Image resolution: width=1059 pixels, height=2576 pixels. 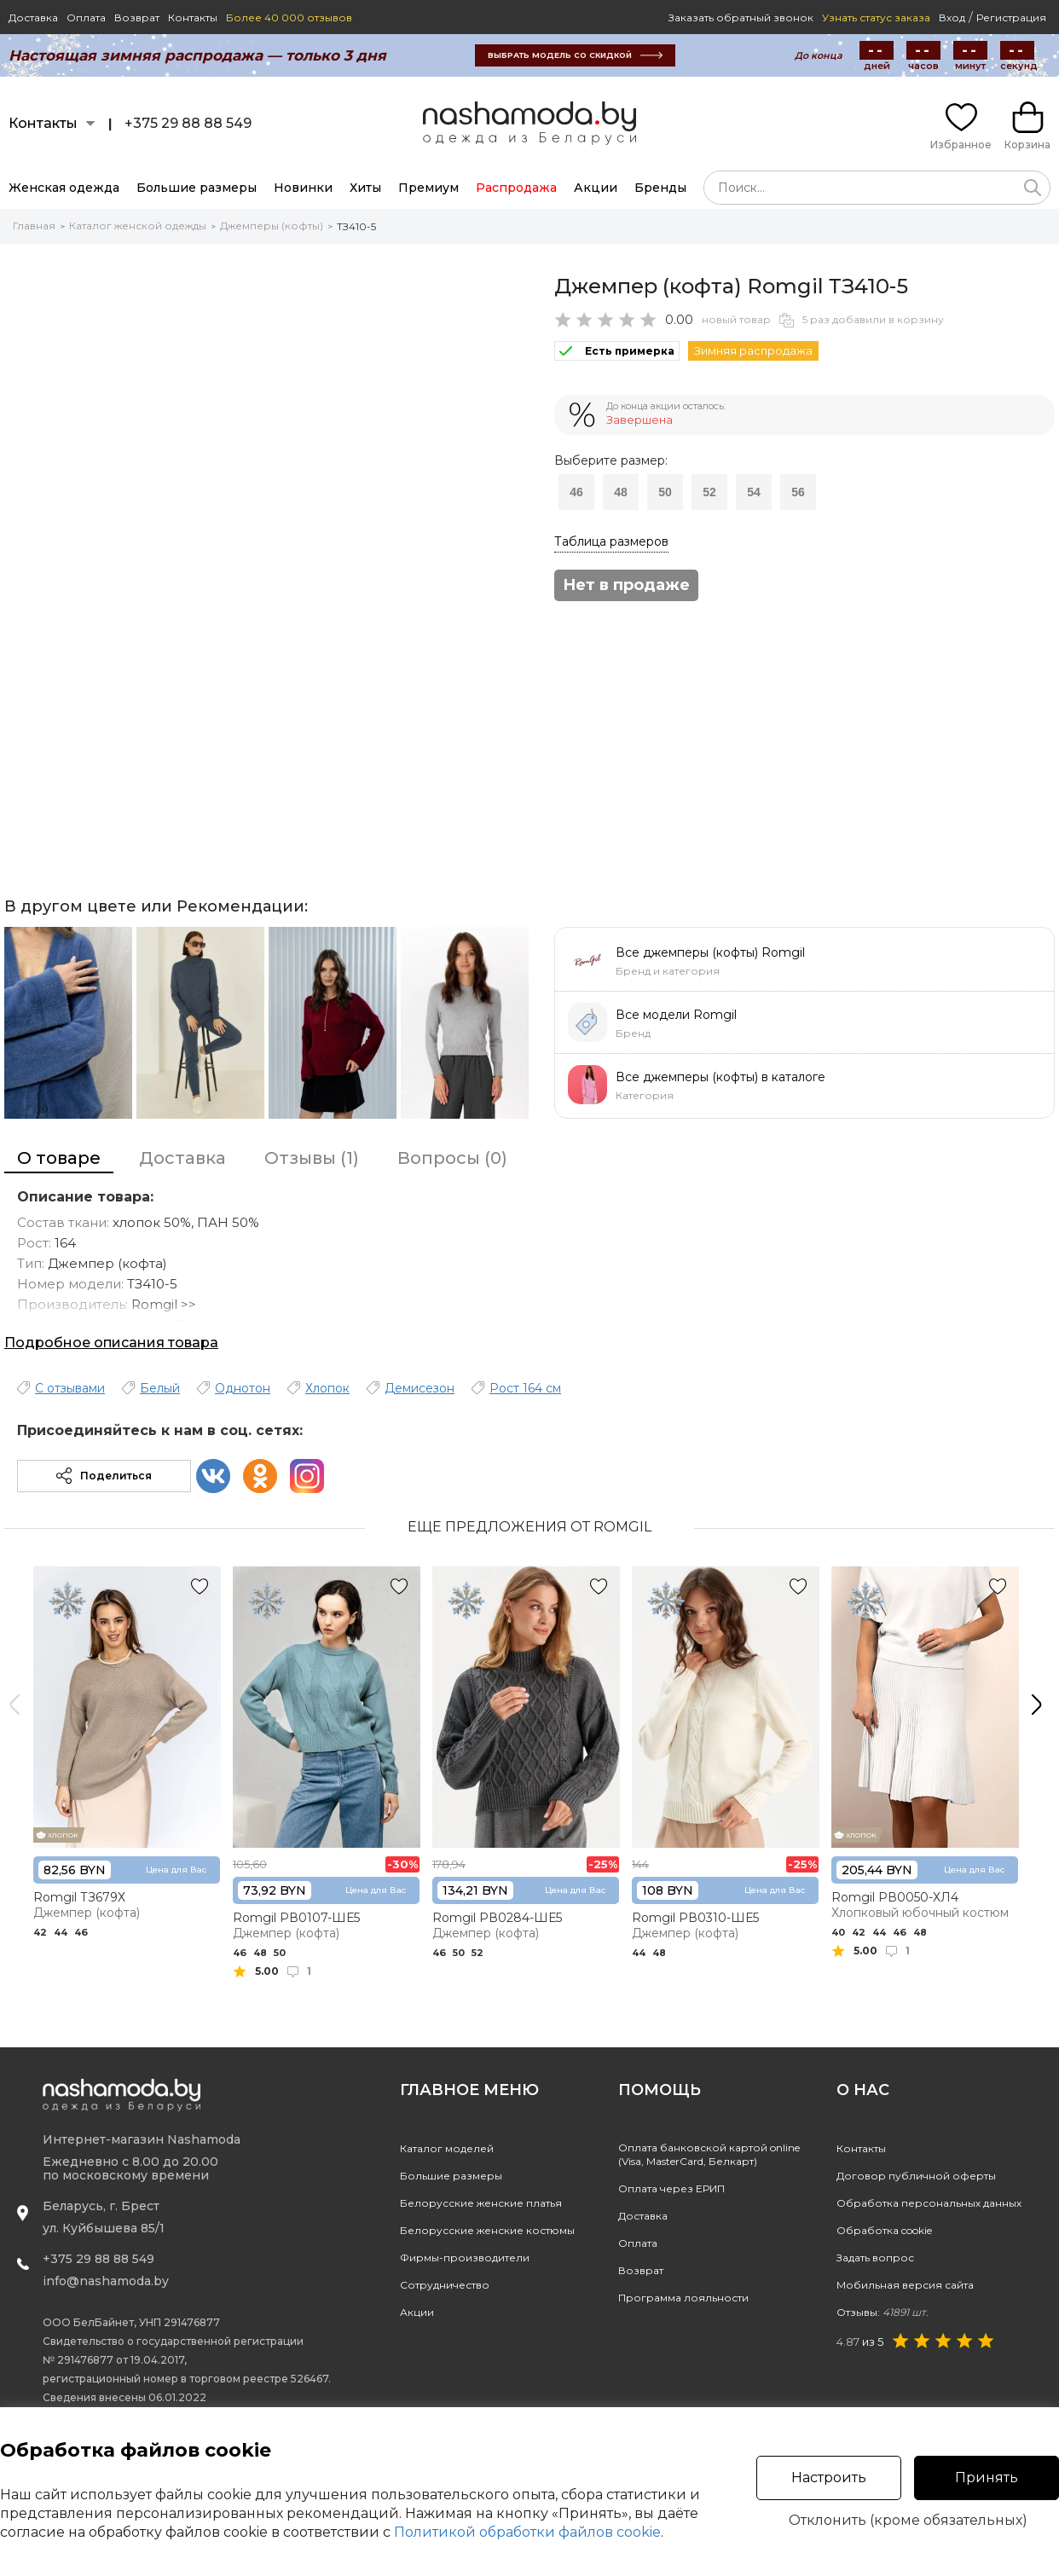 What do you see at coordinates (289, 17) in the screenshot?
I see `Более 40 000 отзывов` at bounding box center [289, 17].